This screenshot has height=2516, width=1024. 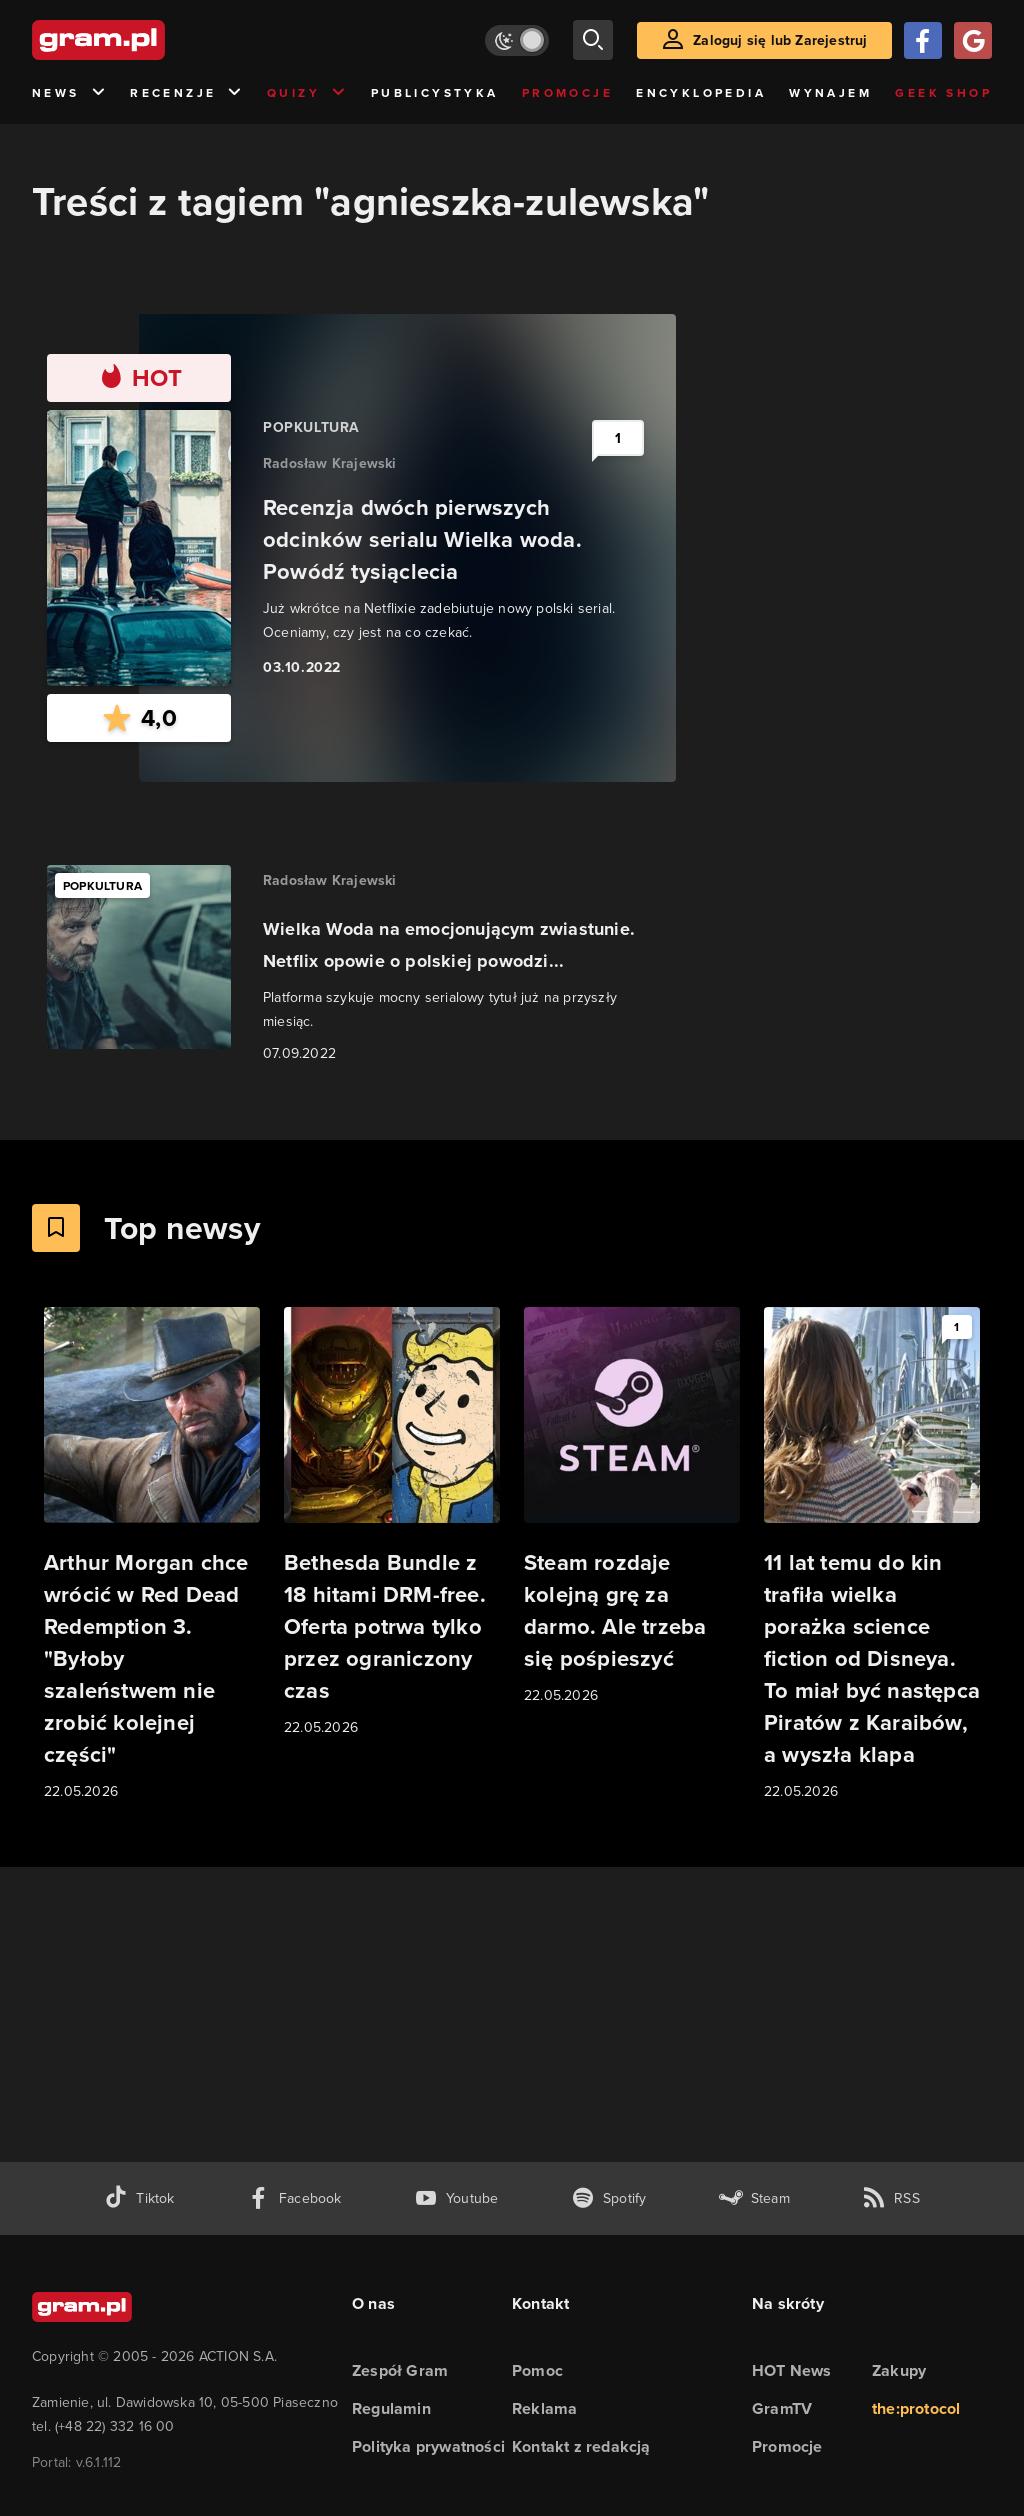 I want to click on [spotify gram.pl], so click(x=609, y=2198).